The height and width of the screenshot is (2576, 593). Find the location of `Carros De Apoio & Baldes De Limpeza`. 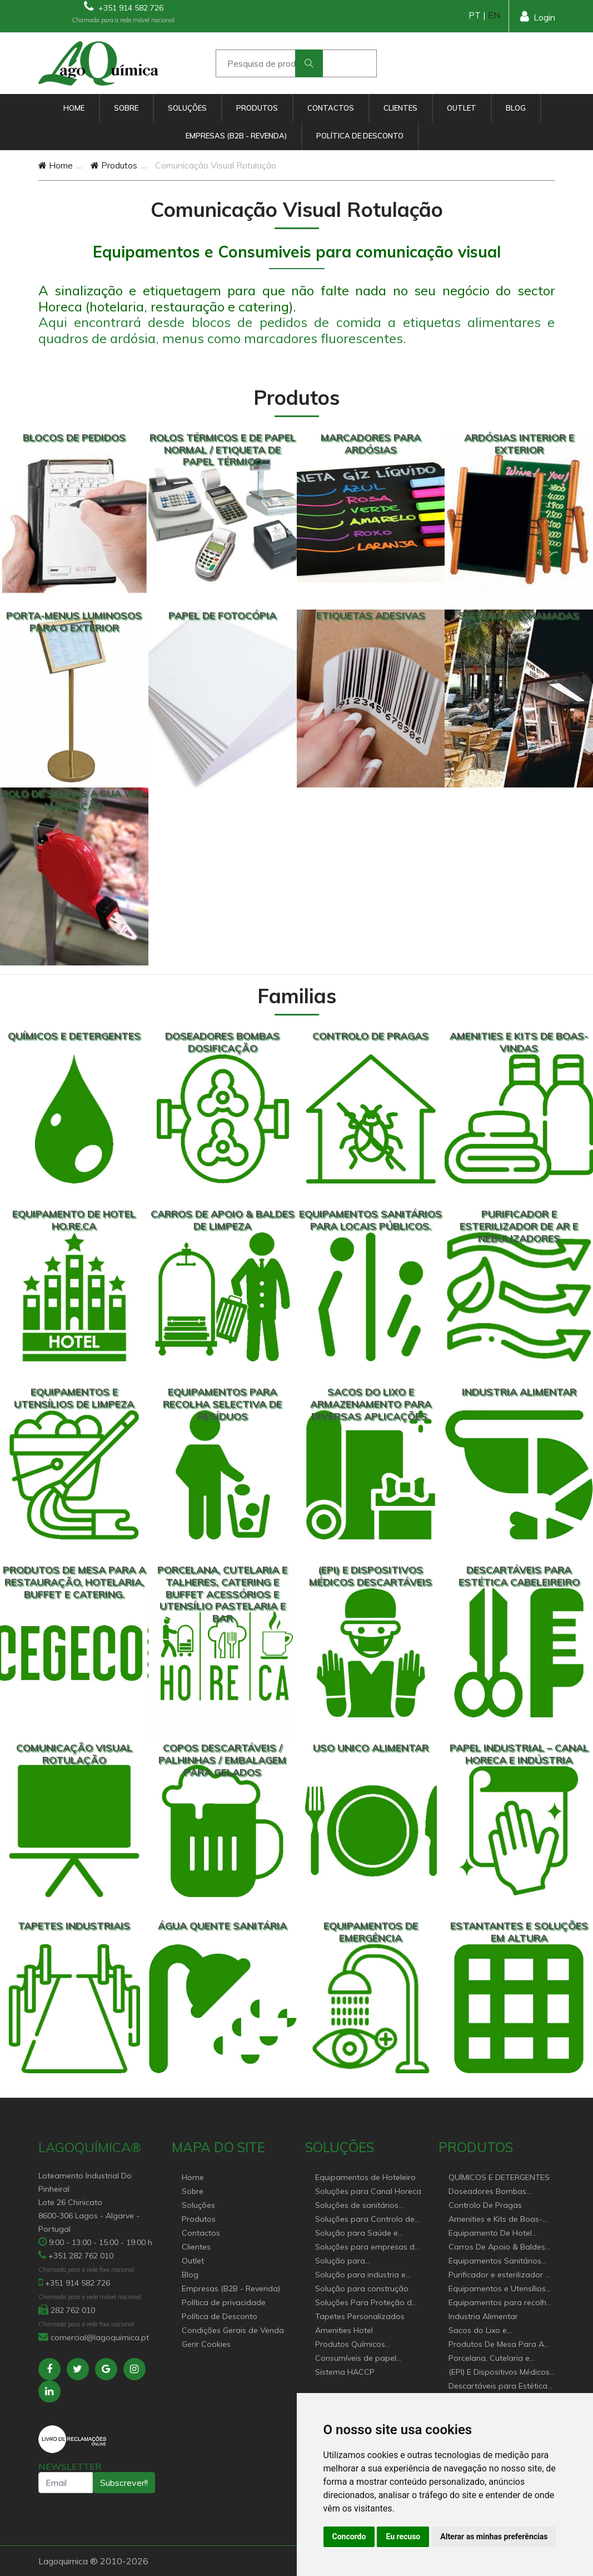

Carros De Apoio & Baldes De Limpeza is located at coordinates (497, 2247).